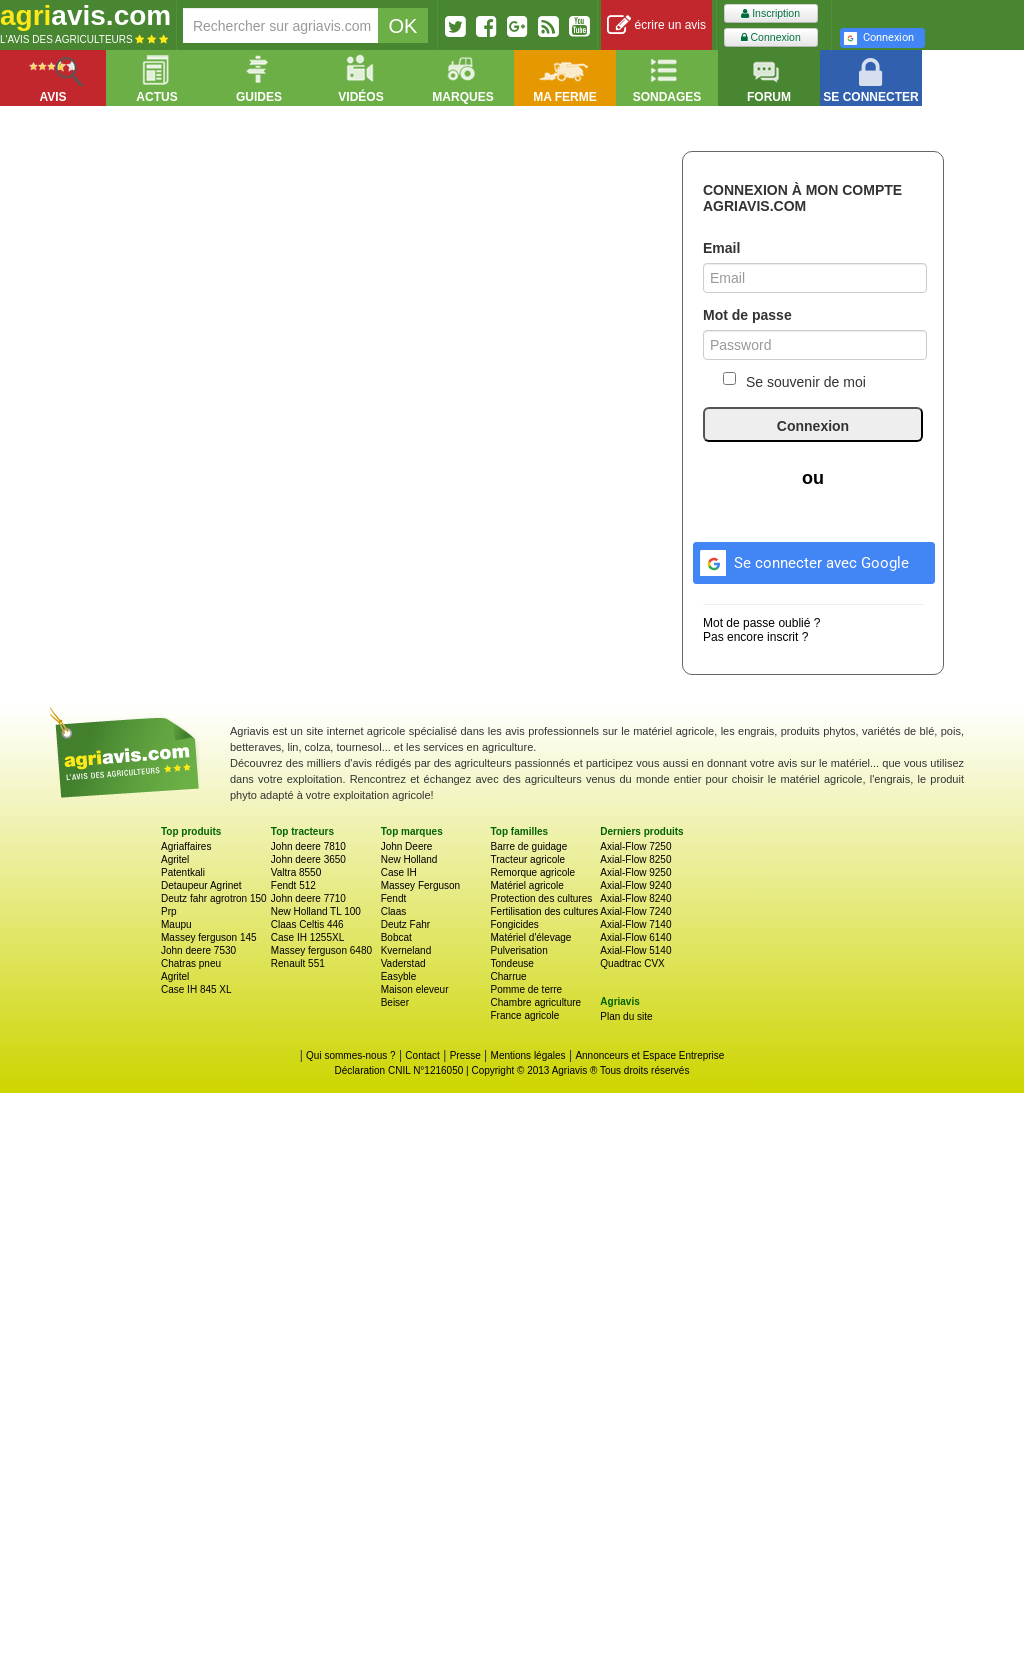  I want to click on Renault 551, so click(298, 963).